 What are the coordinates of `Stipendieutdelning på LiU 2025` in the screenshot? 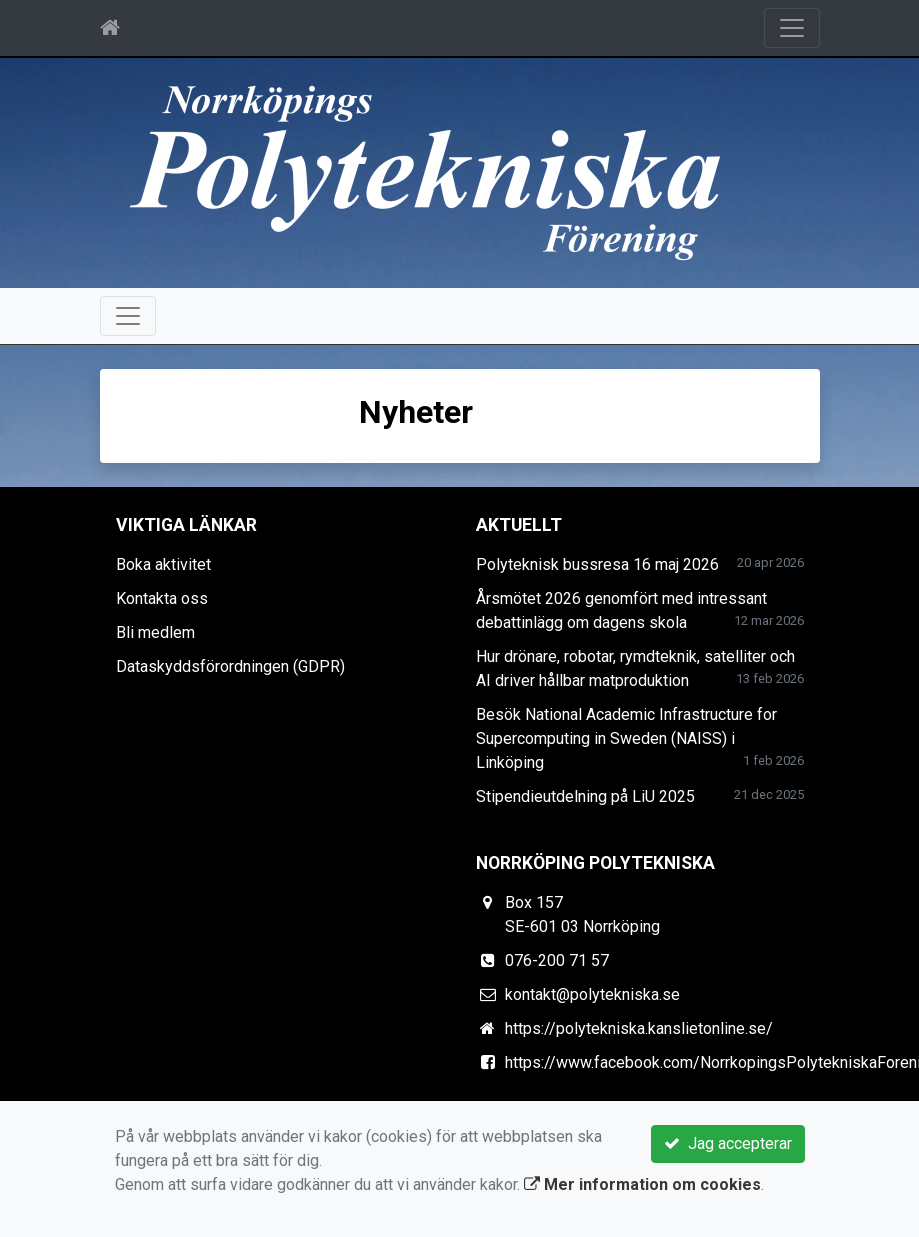 It's located at (585, 796).